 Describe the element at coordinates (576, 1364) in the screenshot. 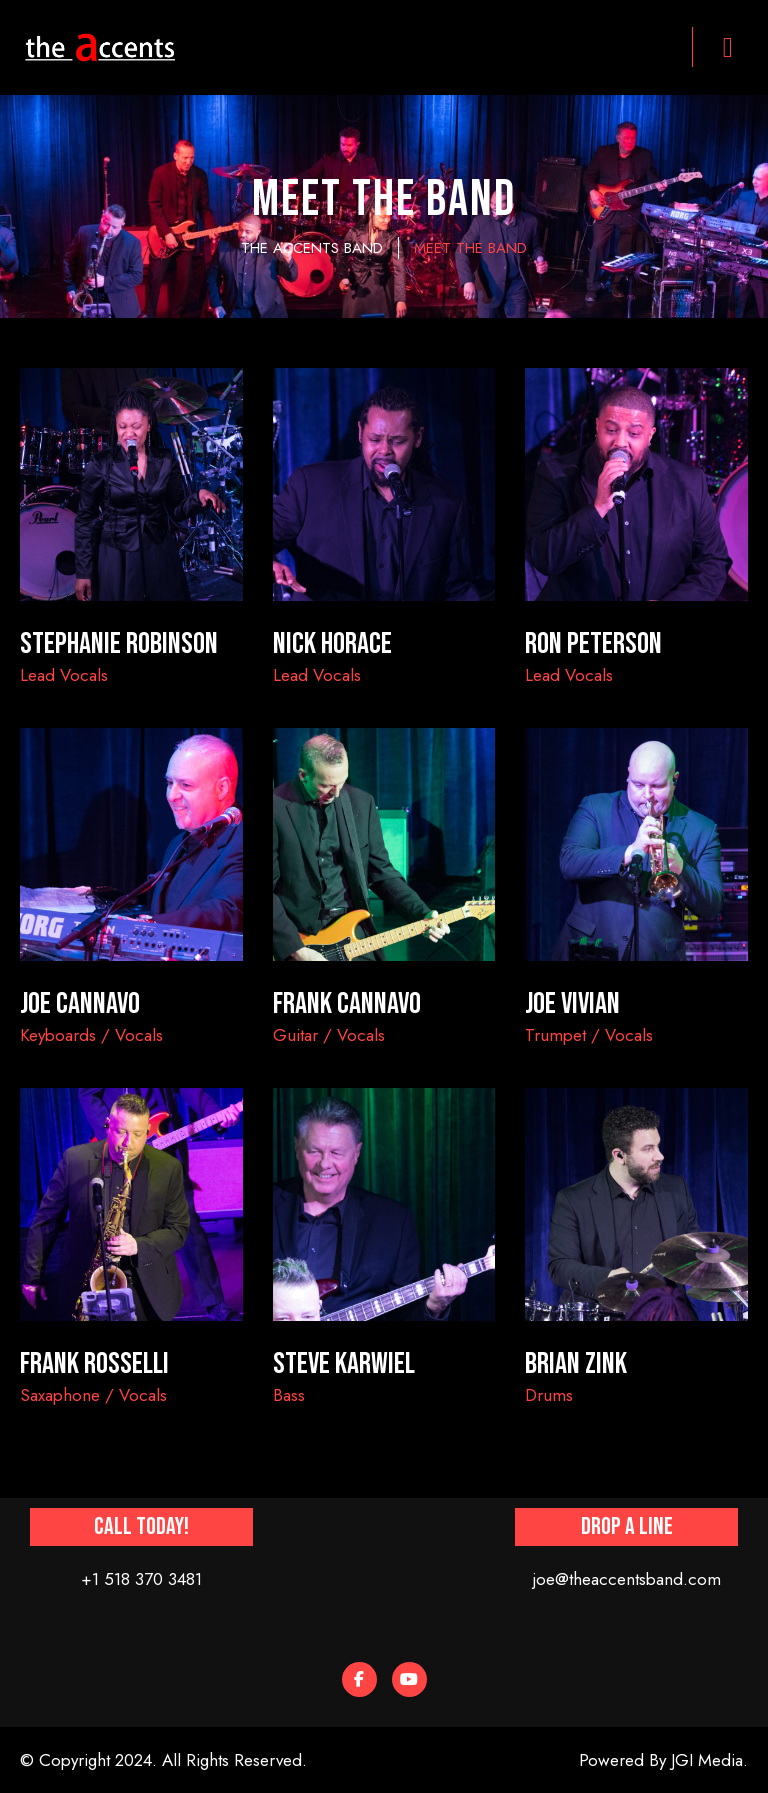

I see `BRIAN ZINK` at that location.